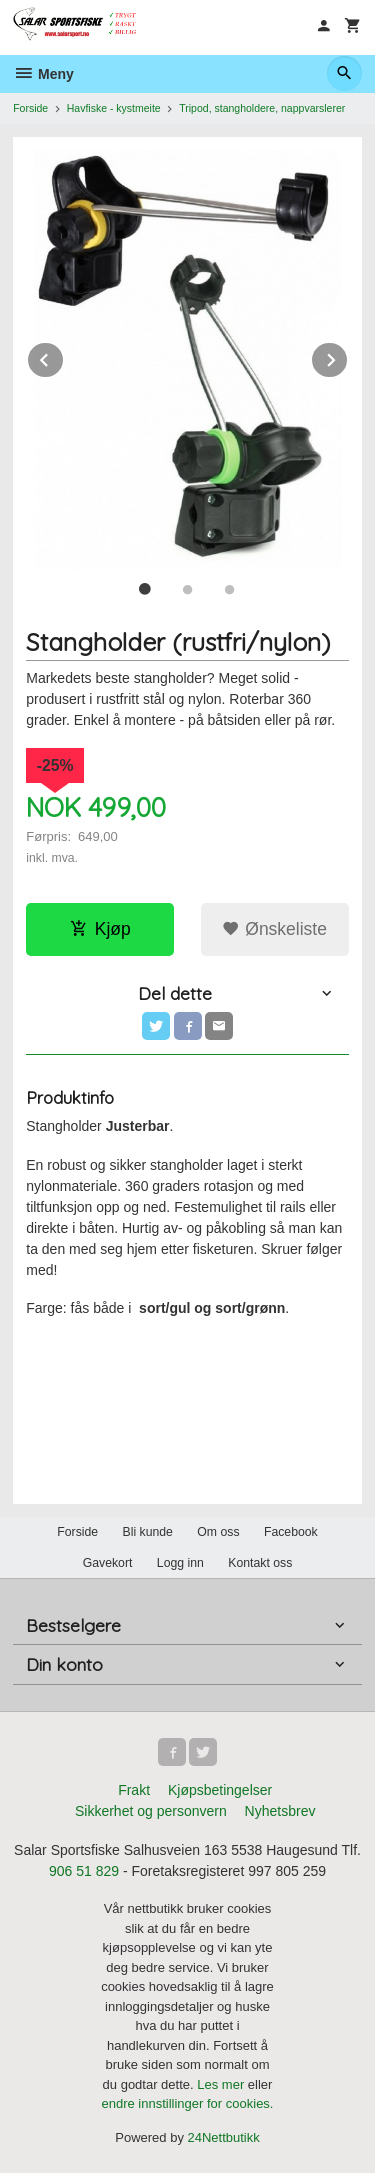  I want to click on Om oss, so click(218, 1532).